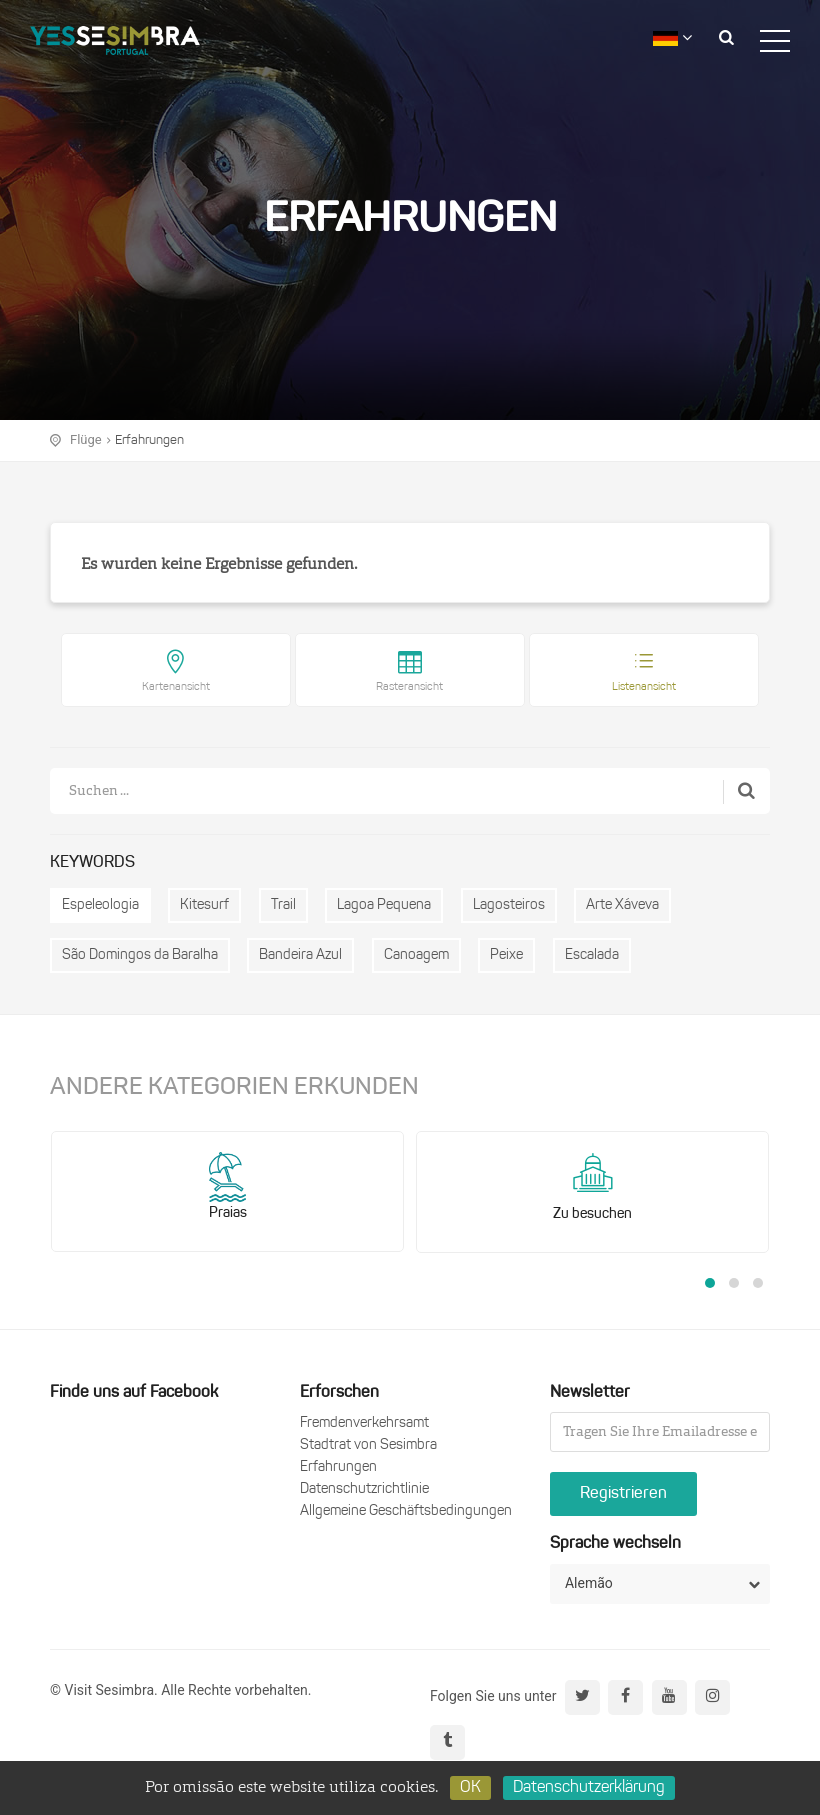 The image size is (820, 1815). Describe the element at coordinates (506, 955) in the screenshot. I see `Peixe` at that location.